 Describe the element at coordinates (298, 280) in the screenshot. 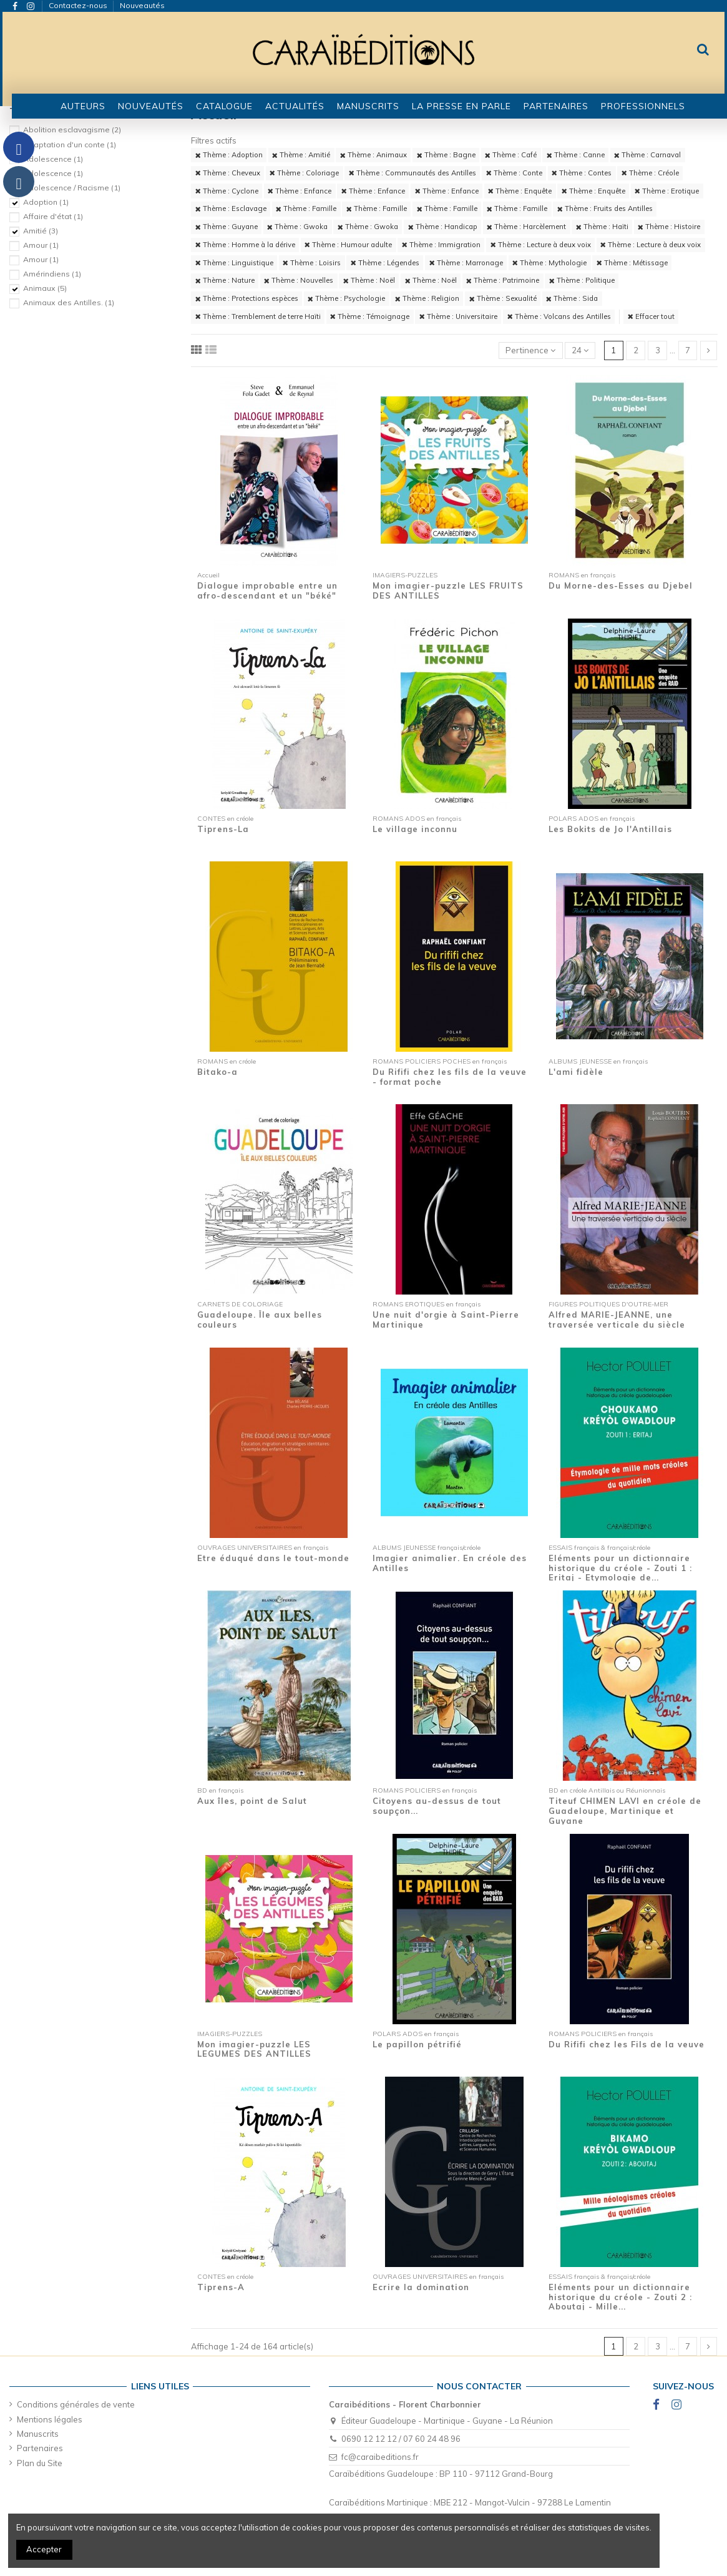

I see `Thème : Nouvelles` at that location.